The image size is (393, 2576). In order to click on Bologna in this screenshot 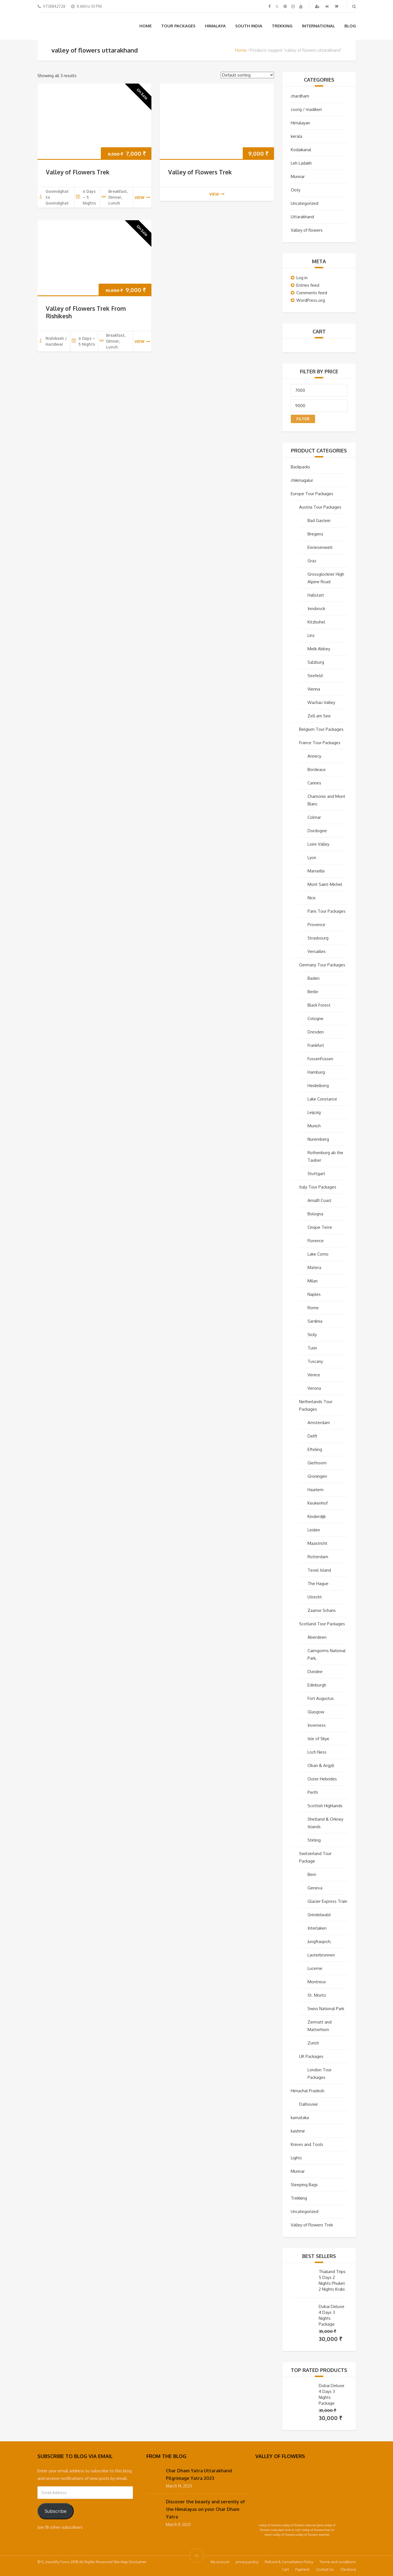, I will do `click(315, 1213)`.